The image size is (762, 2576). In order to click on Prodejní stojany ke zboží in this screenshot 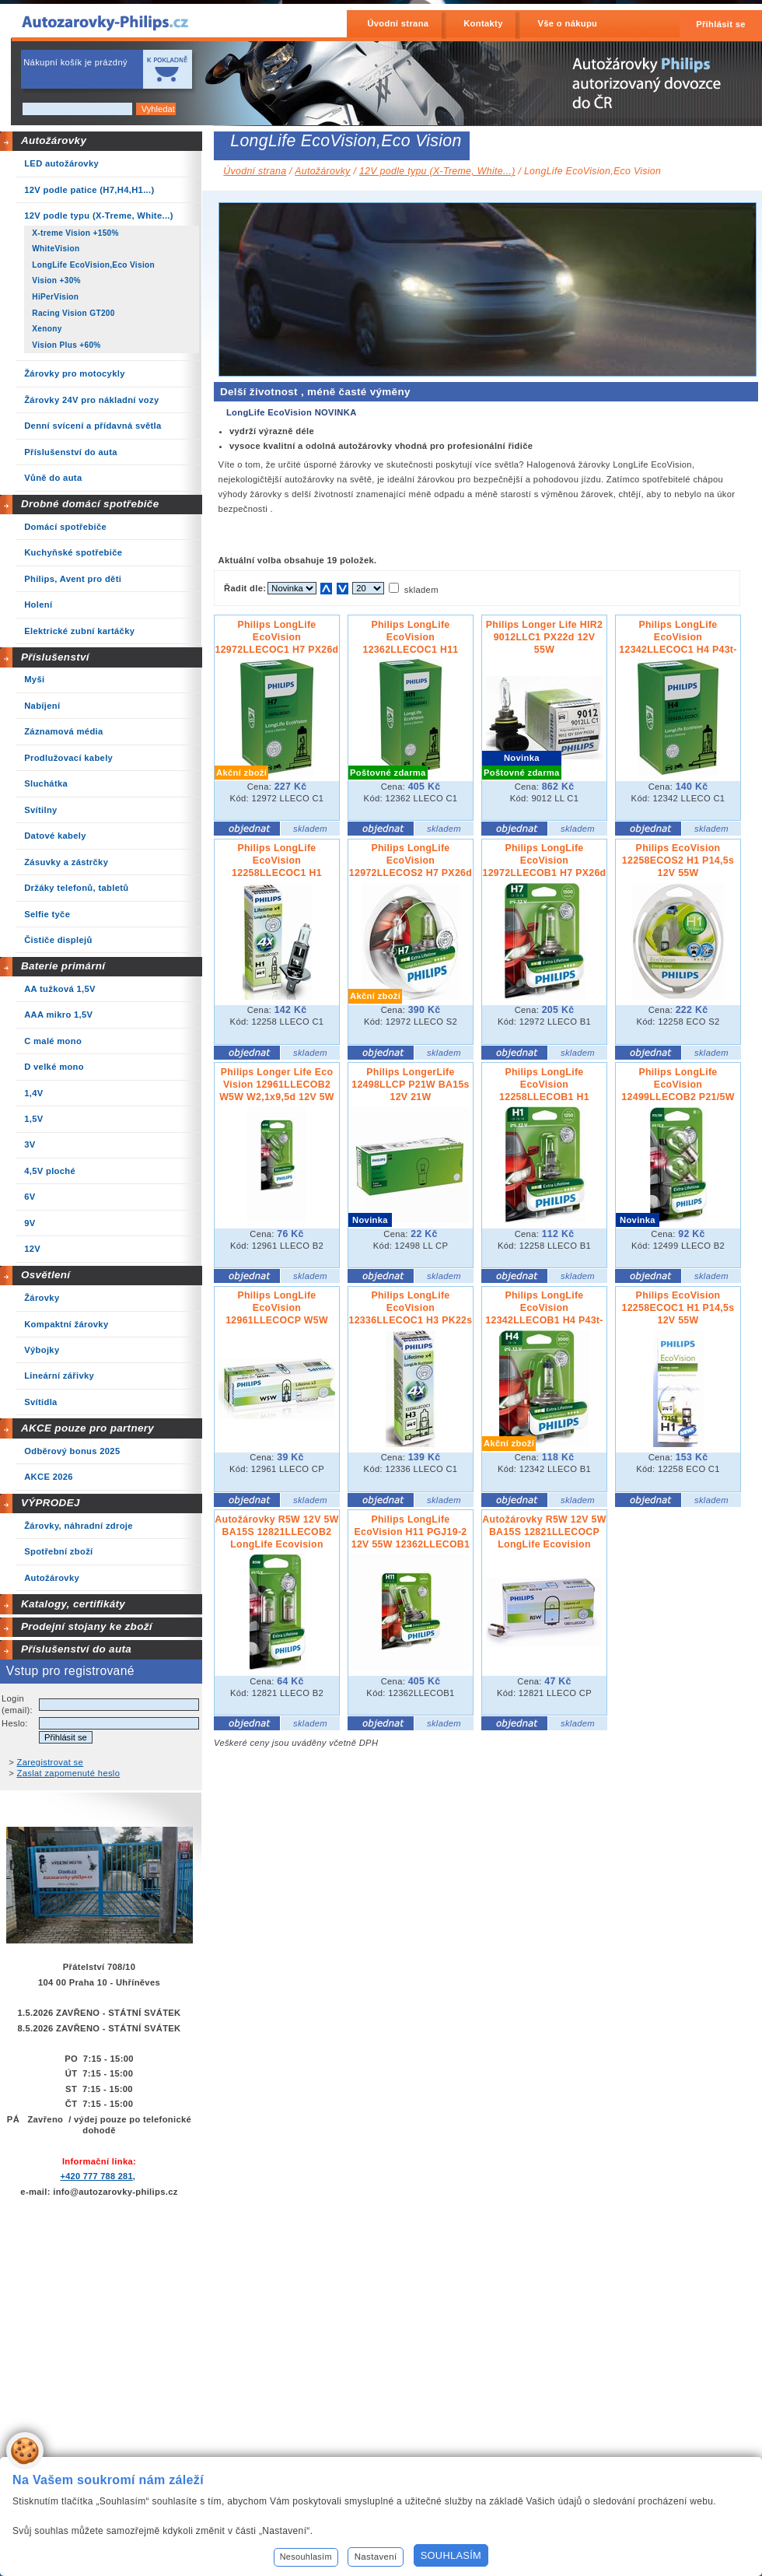, I will do `click(86, 1626)`.